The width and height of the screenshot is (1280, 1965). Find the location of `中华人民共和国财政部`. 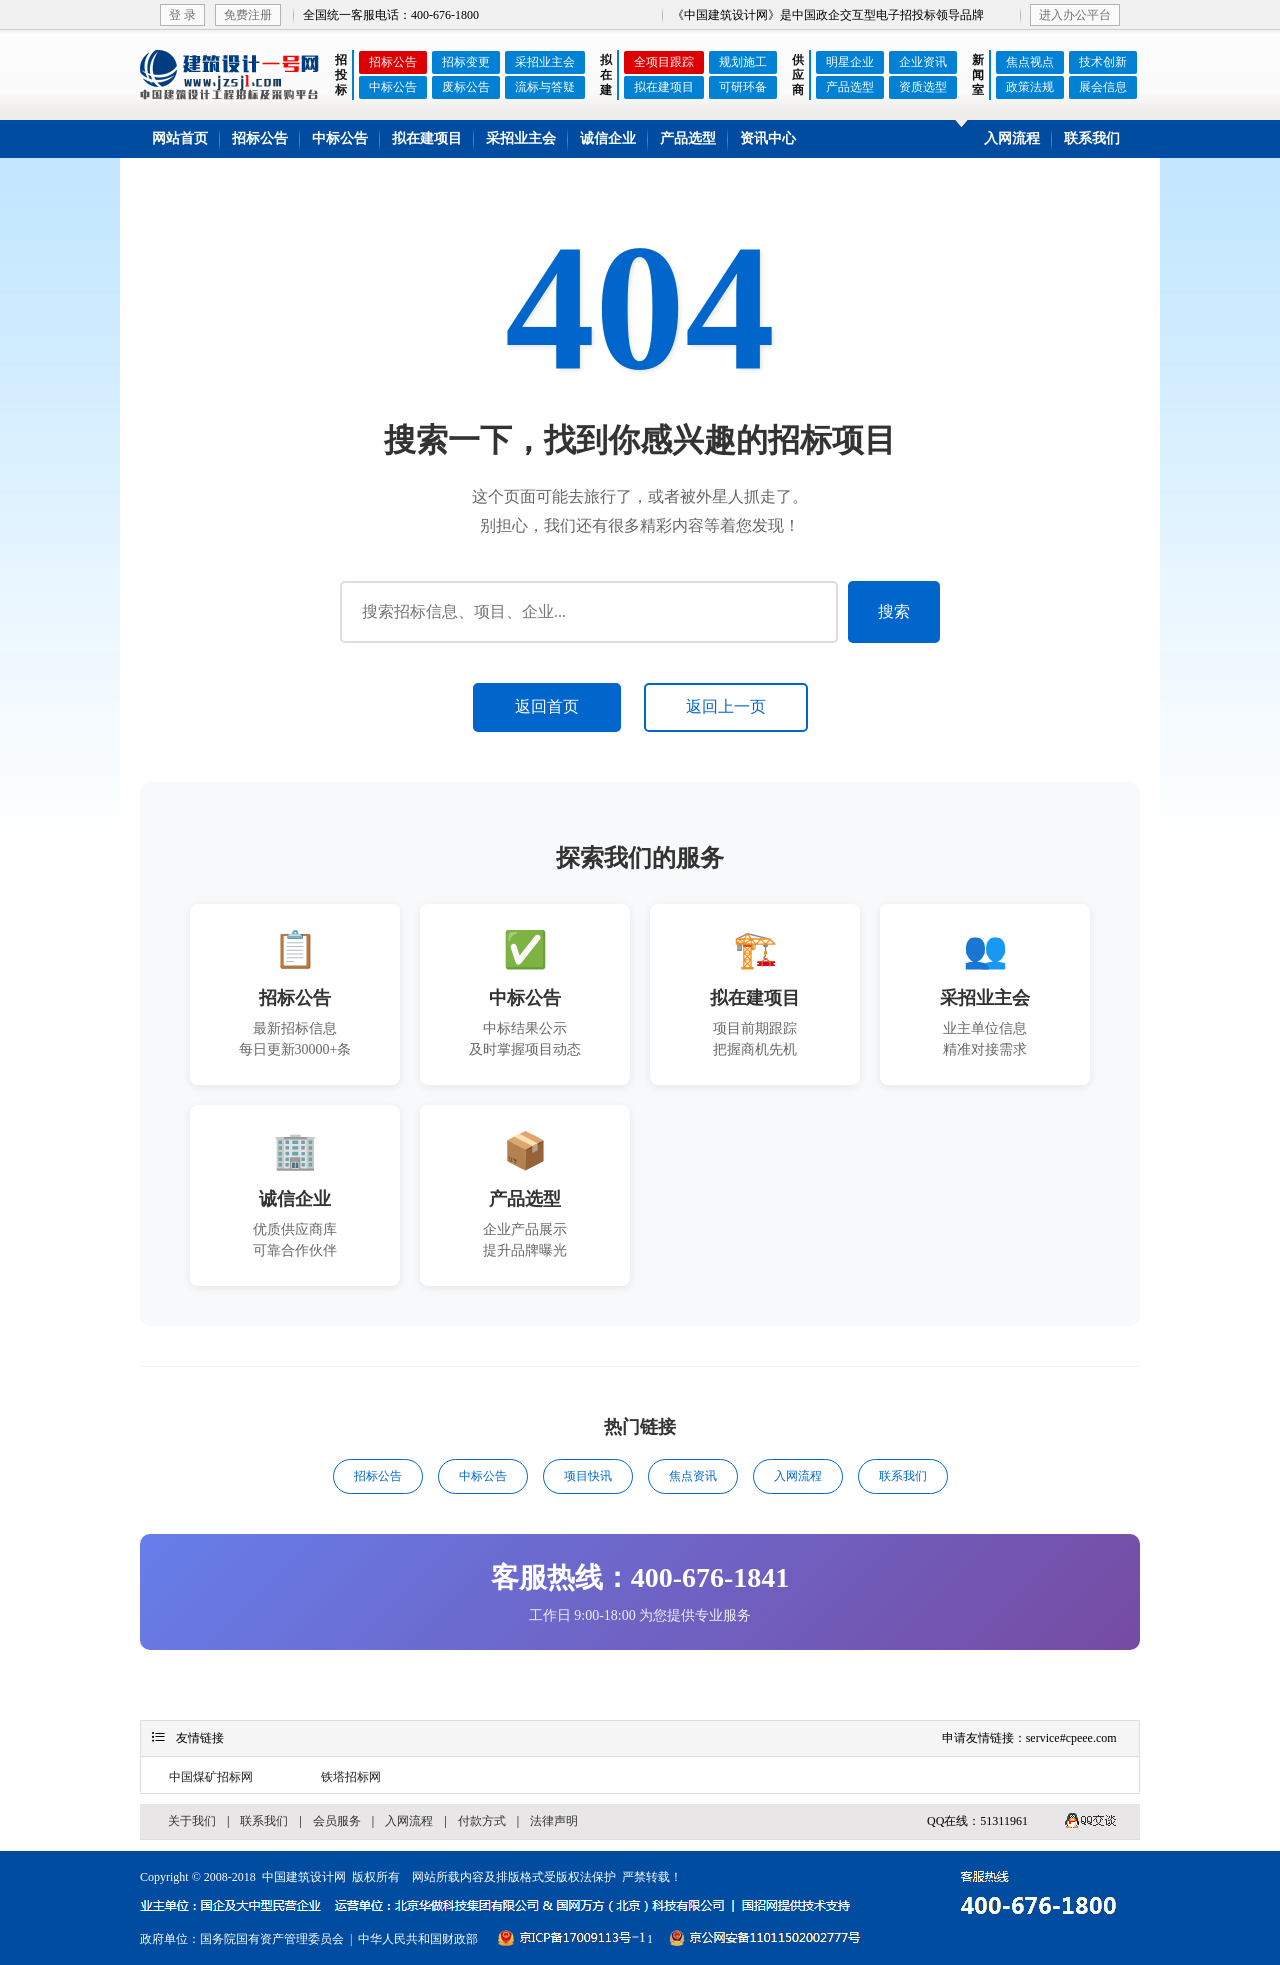

中华人民共和国财政部 is located at coordinates (418, 1939).